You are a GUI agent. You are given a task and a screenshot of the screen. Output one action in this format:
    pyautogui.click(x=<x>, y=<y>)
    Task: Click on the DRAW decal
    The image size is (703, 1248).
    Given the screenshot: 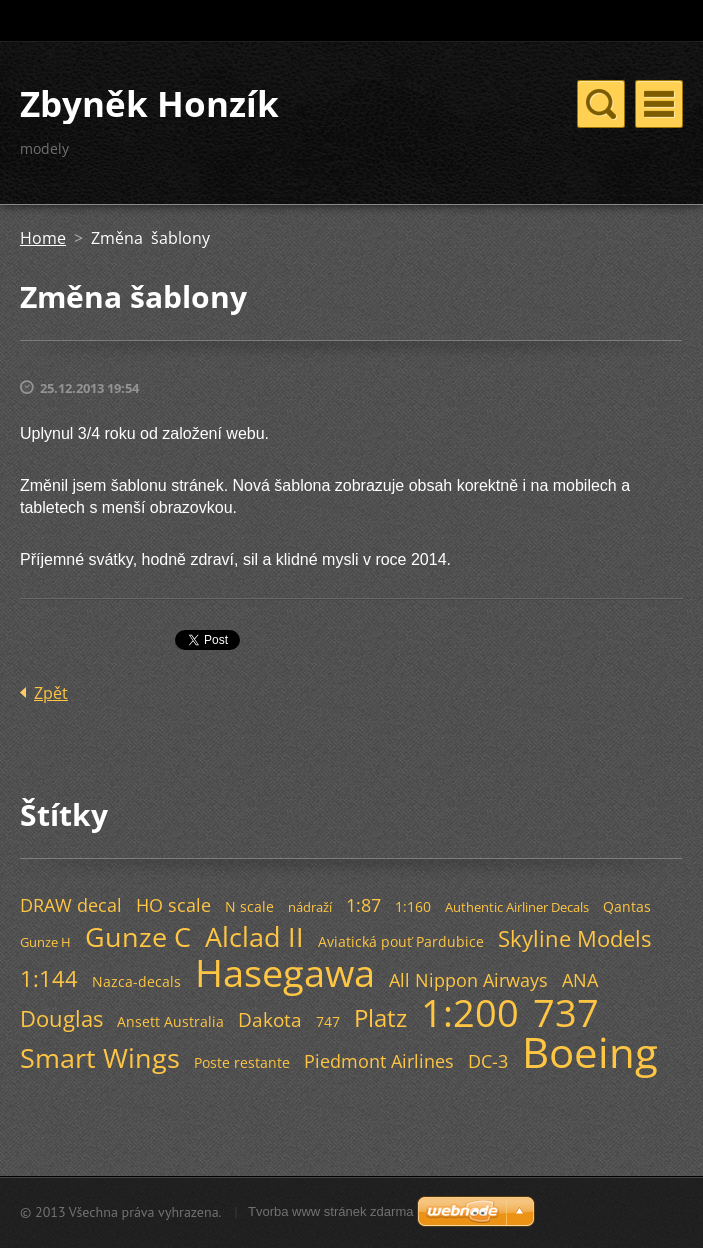 What is the action you would take?
    pyautogui.click(x=71, y=905)
    